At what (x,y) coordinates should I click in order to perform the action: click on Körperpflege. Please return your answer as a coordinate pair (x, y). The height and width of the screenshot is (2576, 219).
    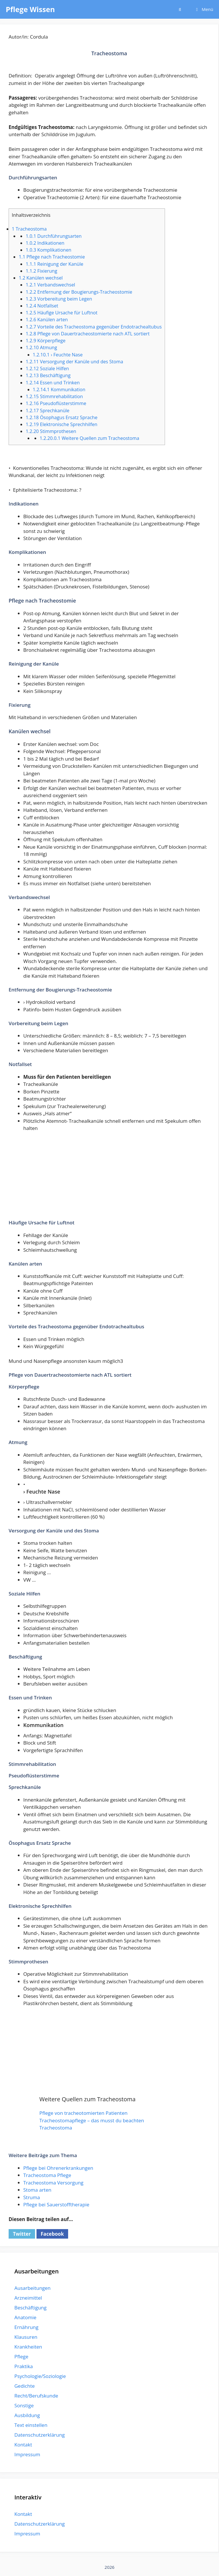
    Looking at the image, I should click on (45, 340).